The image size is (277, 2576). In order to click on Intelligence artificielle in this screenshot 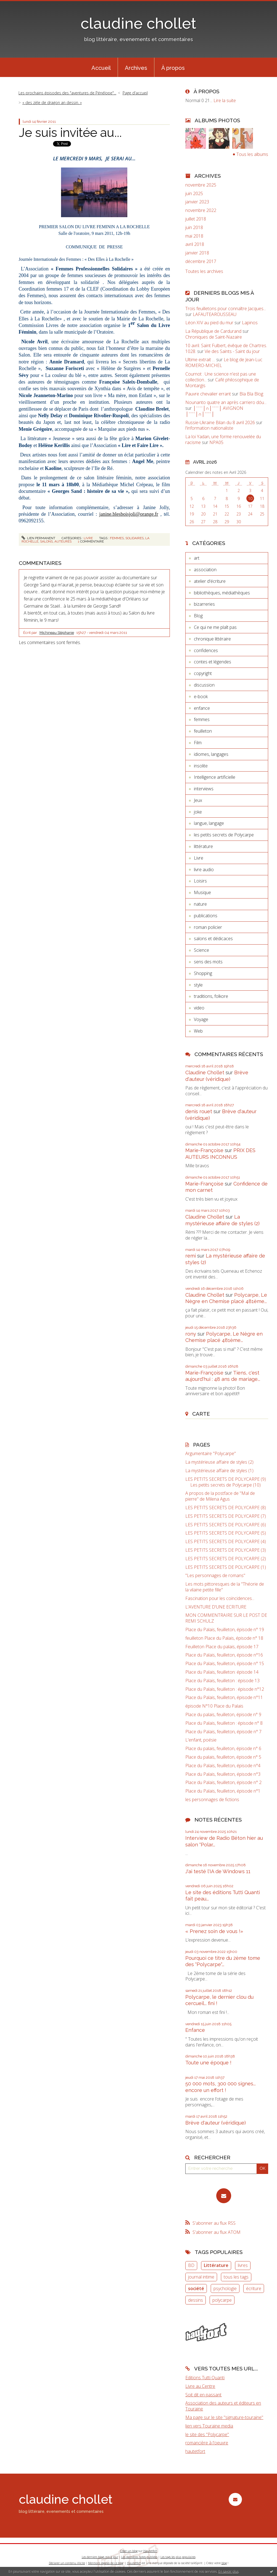, I will do `click(214, 777)`.